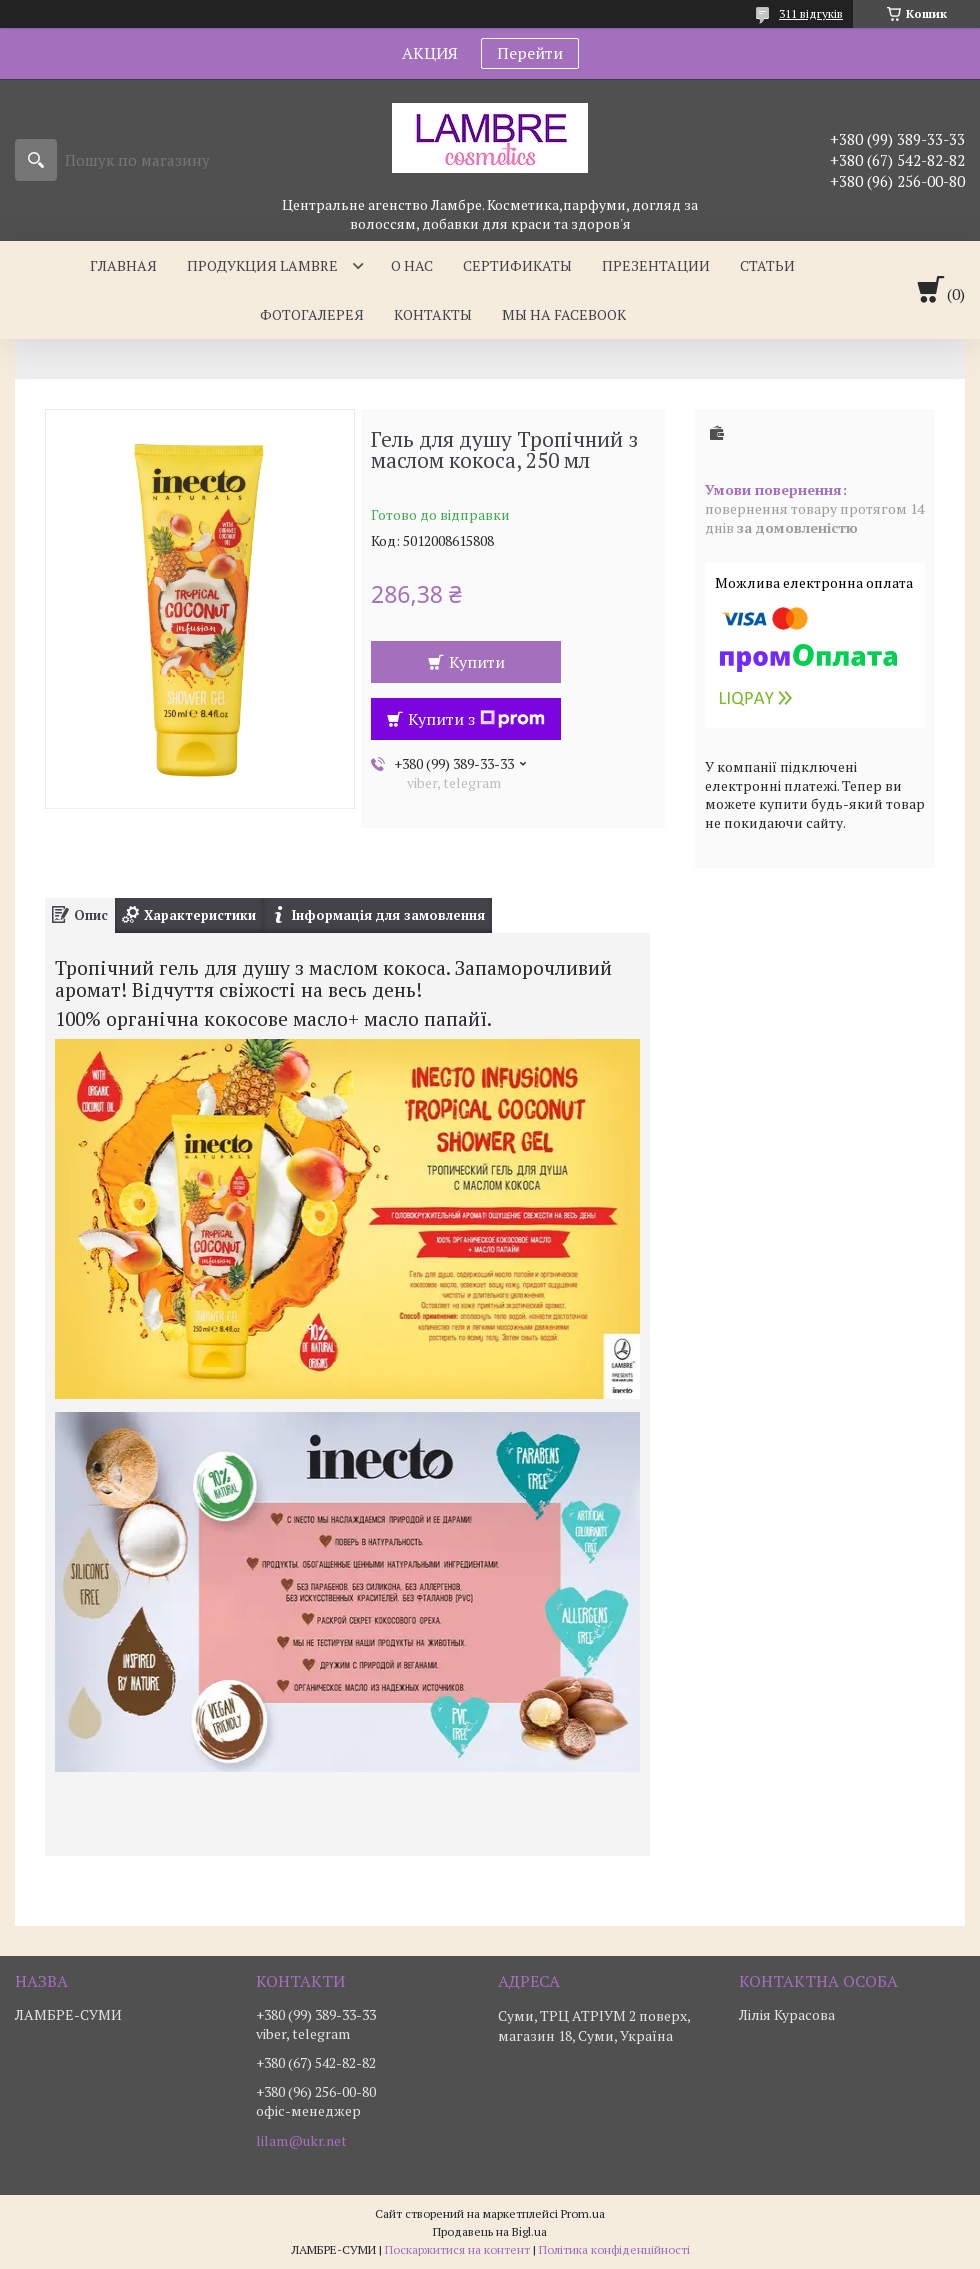  What do you see at coordinates (530, 53) in the screenshot?
I see `Перейти` at bounding box center [530, 53].